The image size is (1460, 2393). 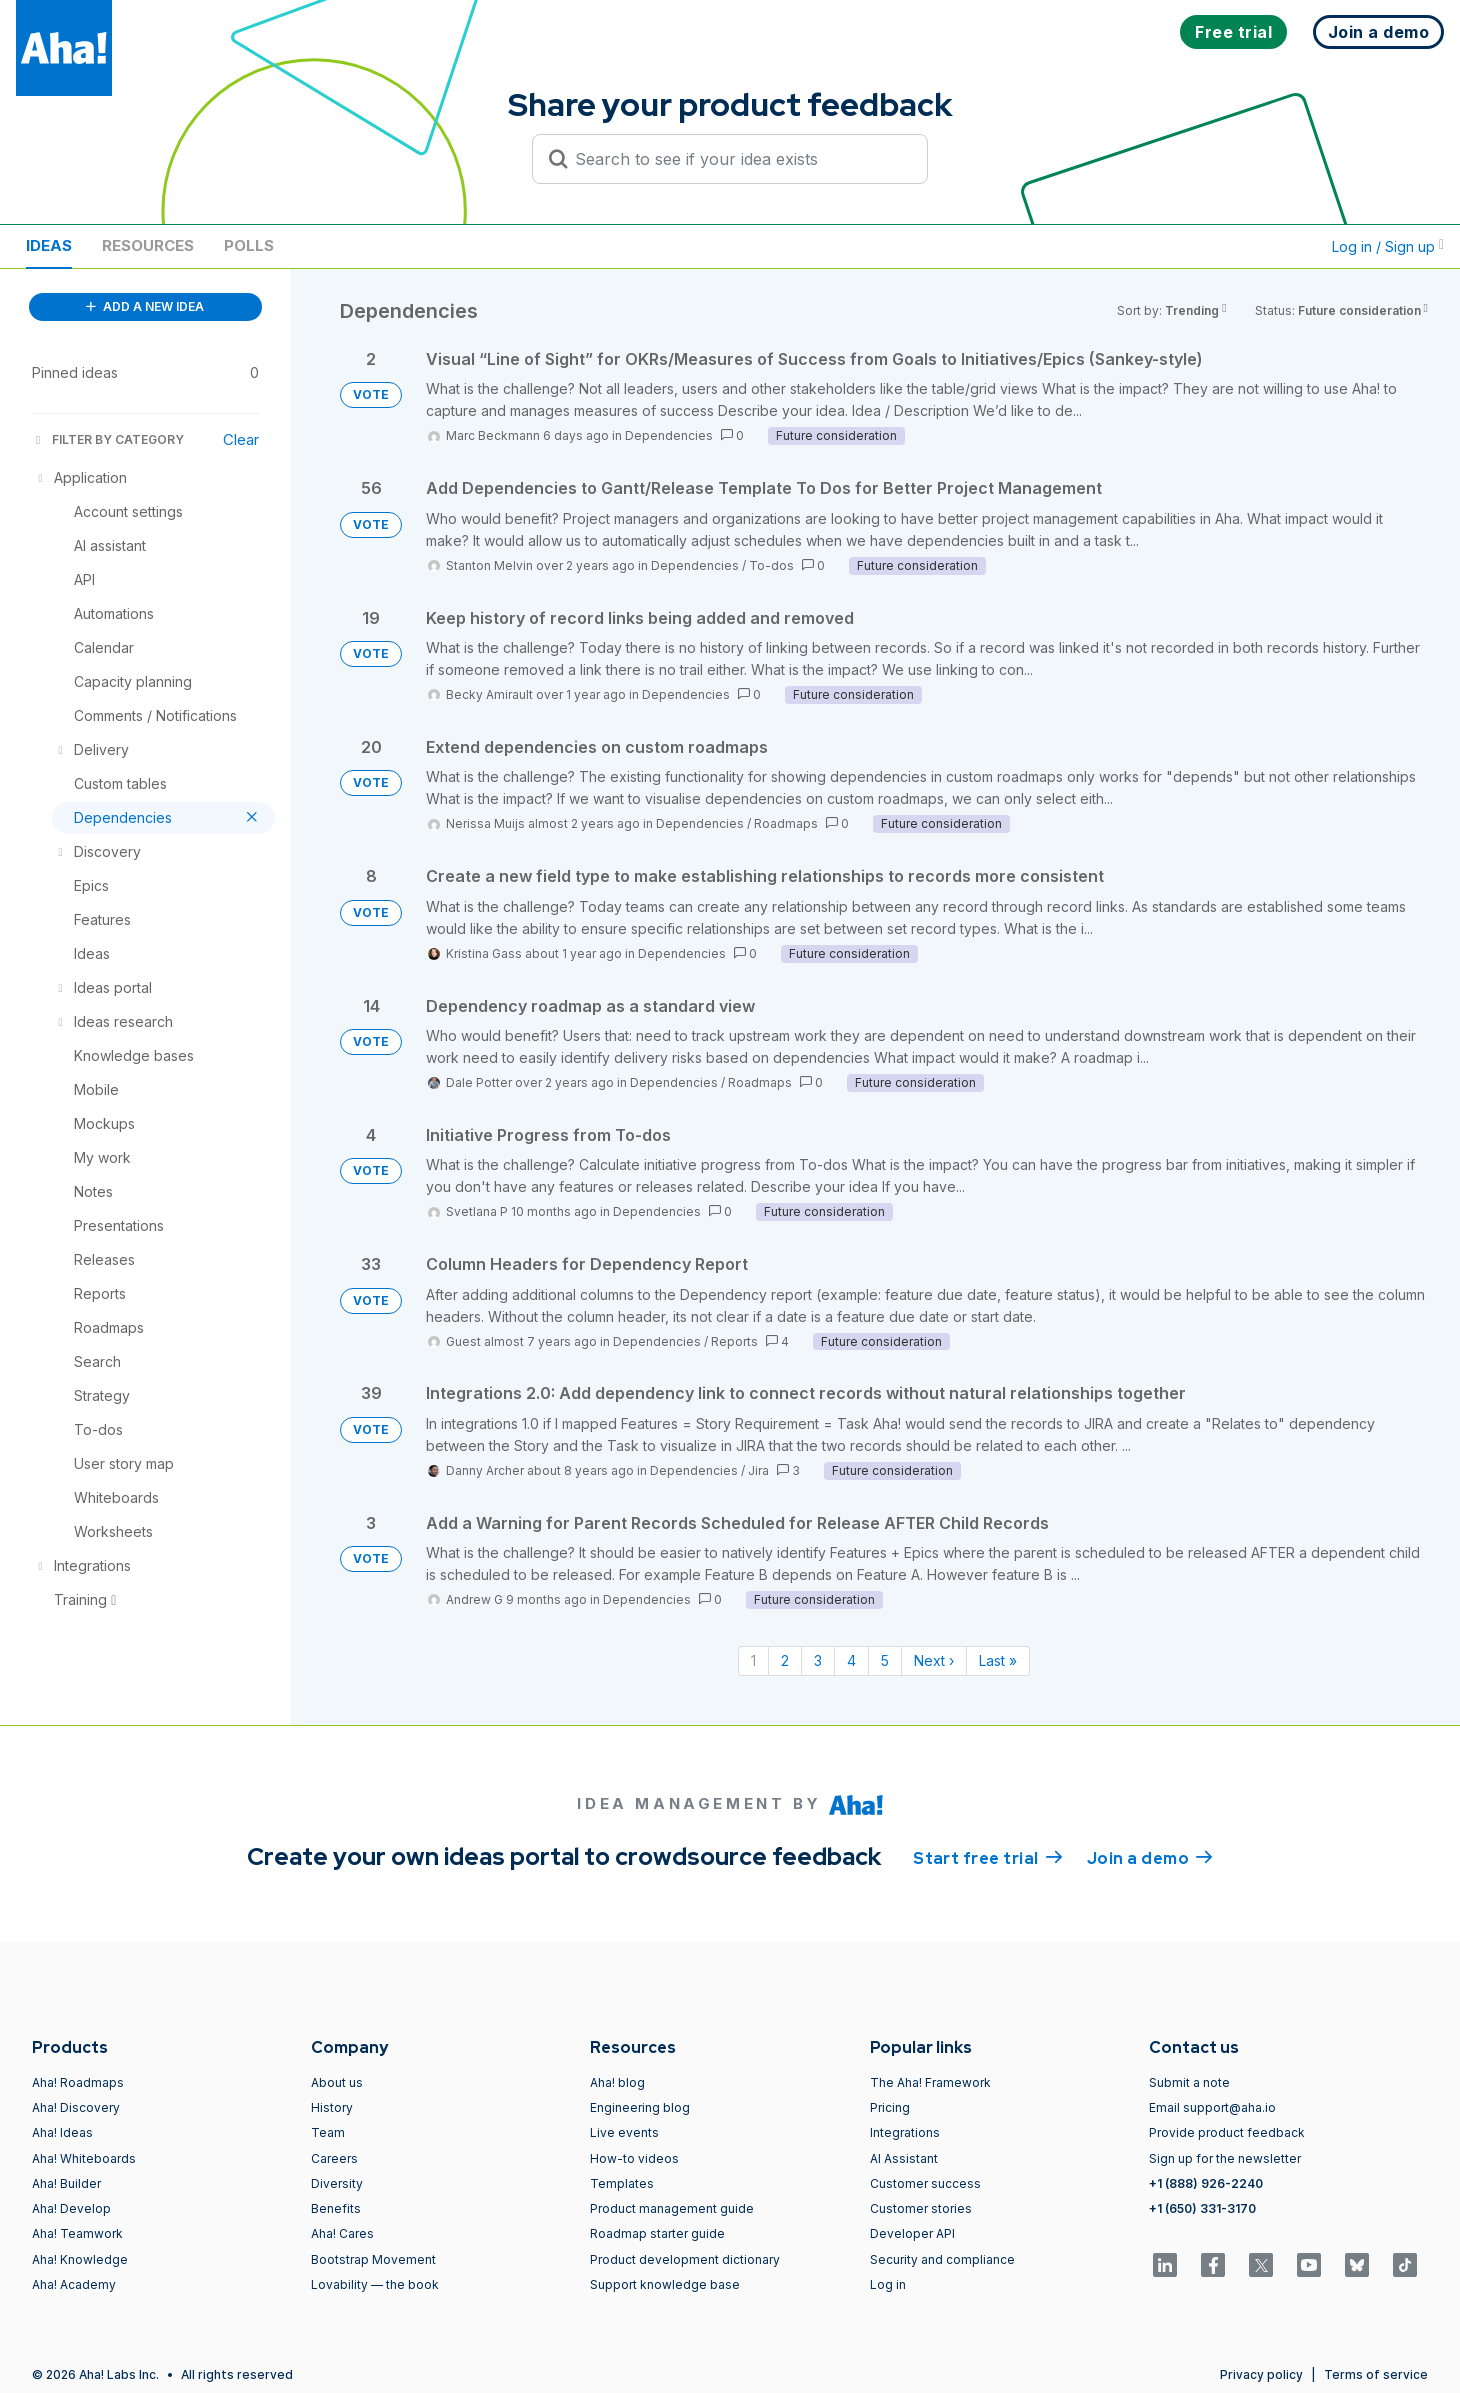 I want to click on Bootstrap Movement, so click(x=373, y=2259).